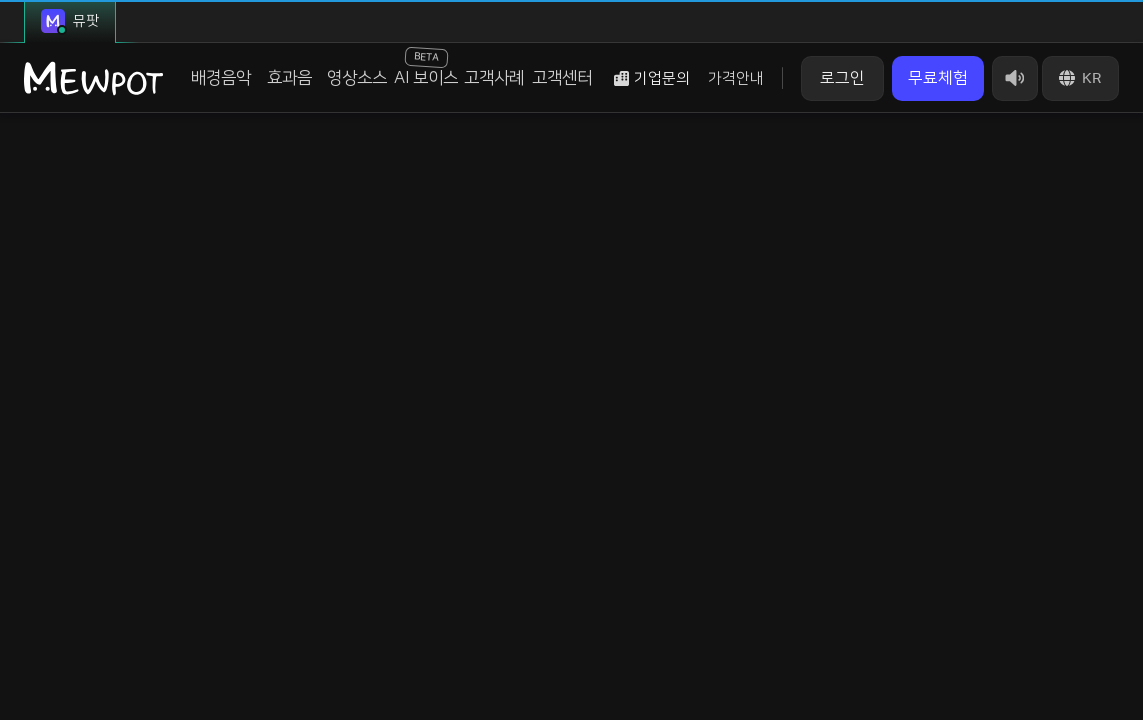 The width and height of the screenshot is (1143, 720). What do you see at coordinates (357, 78) in the screenshot?
I see `영상소스` at bounding box center [357, 78].